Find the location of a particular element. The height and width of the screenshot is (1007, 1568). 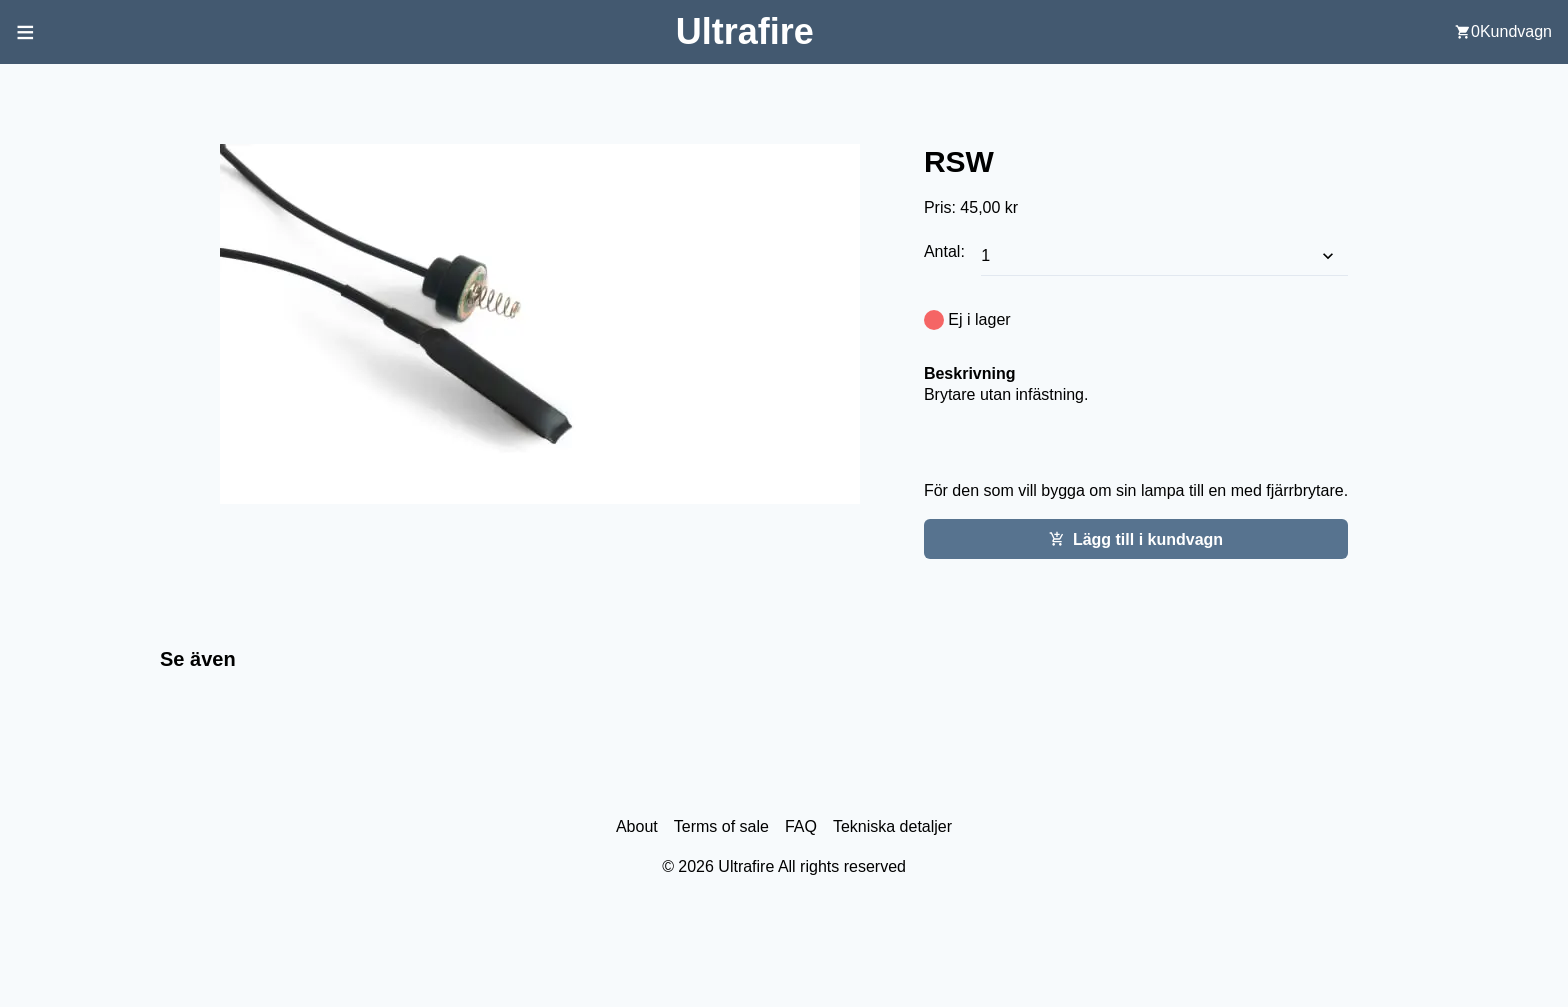

Antal: is located at coordinates (946, 251).